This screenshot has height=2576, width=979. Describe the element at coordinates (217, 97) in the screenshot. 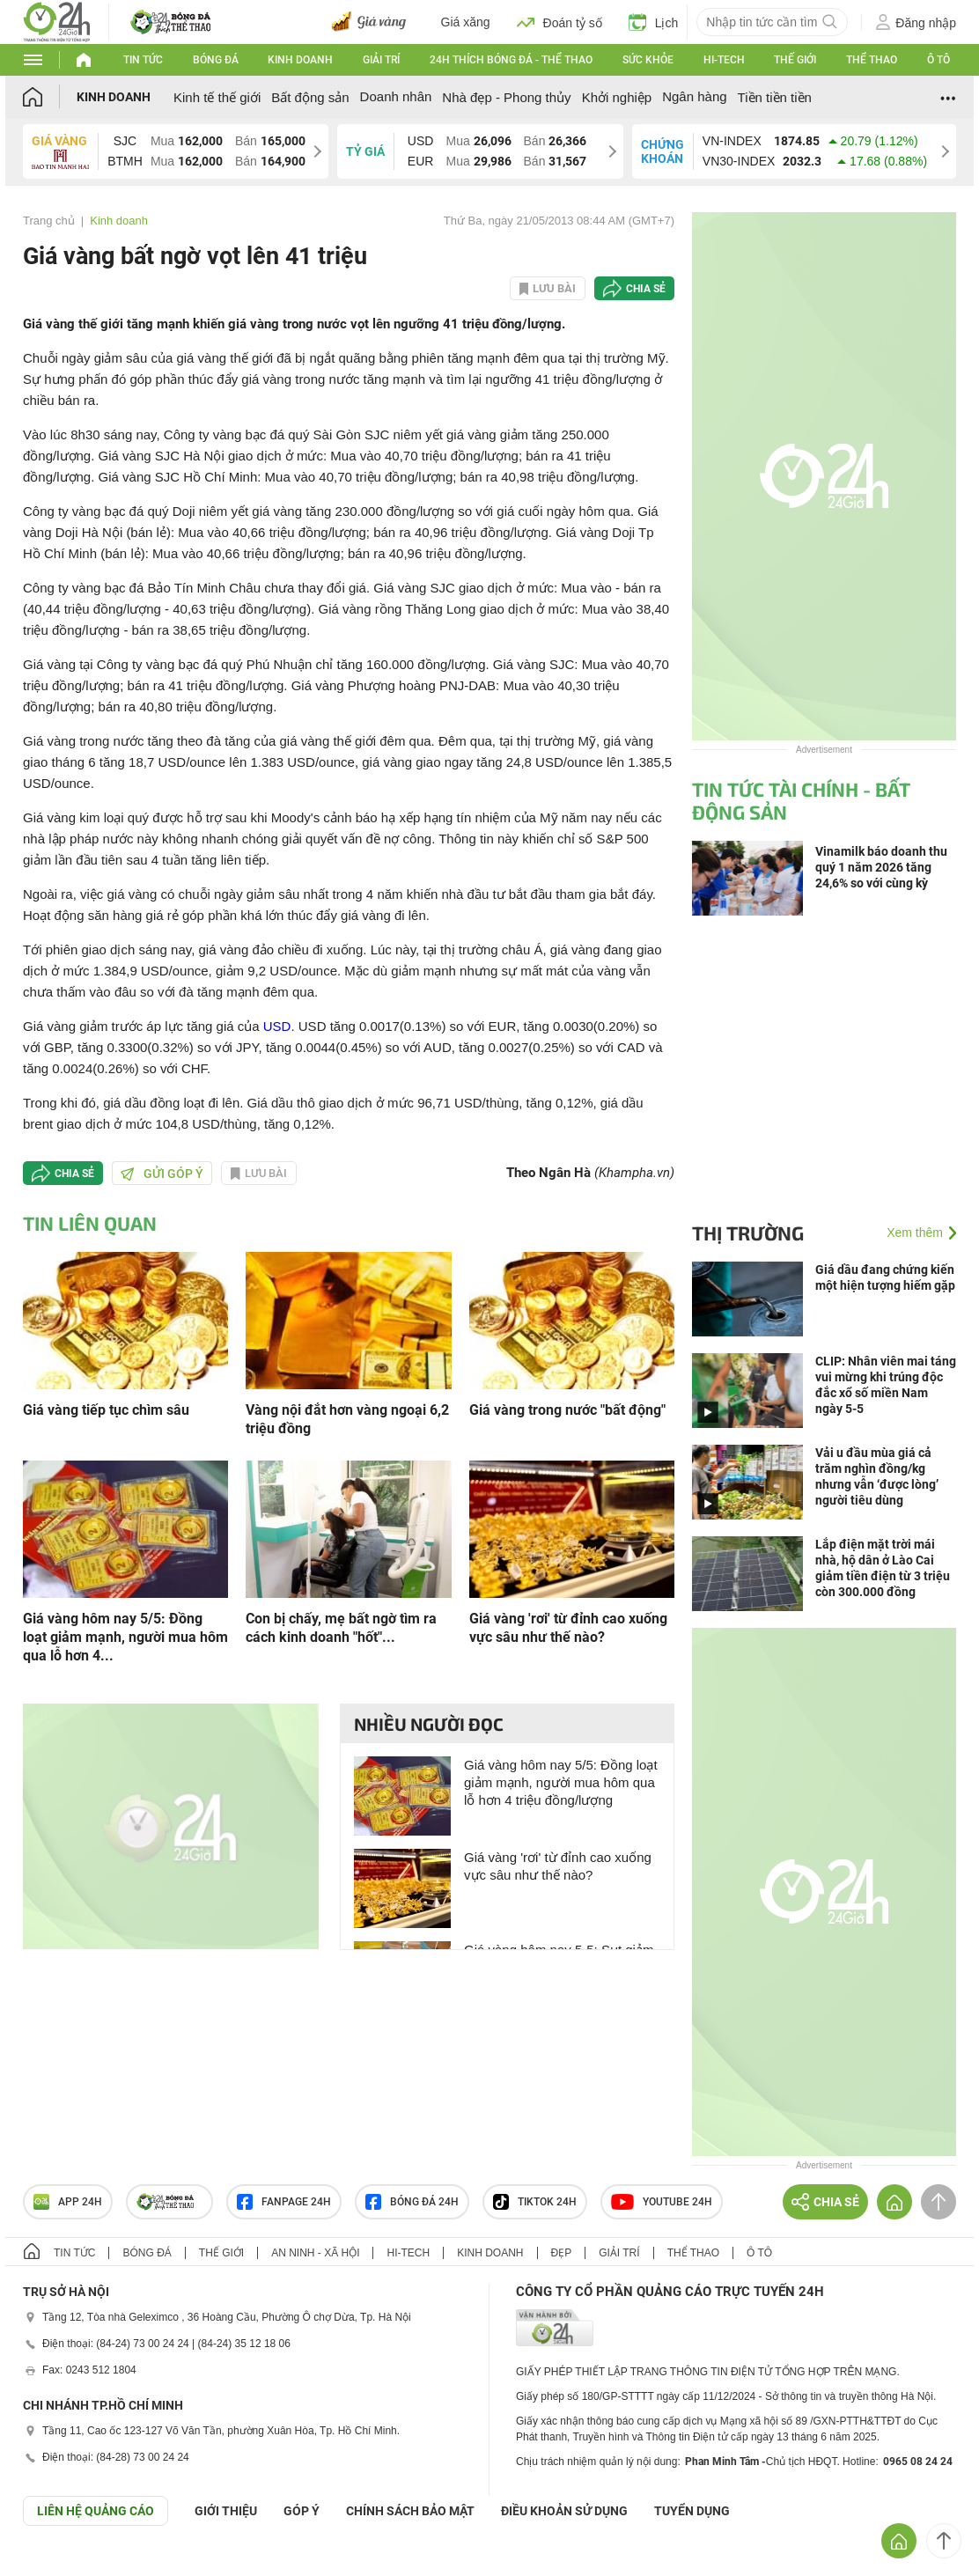

I see `Kinh tế thế giới` at that location.